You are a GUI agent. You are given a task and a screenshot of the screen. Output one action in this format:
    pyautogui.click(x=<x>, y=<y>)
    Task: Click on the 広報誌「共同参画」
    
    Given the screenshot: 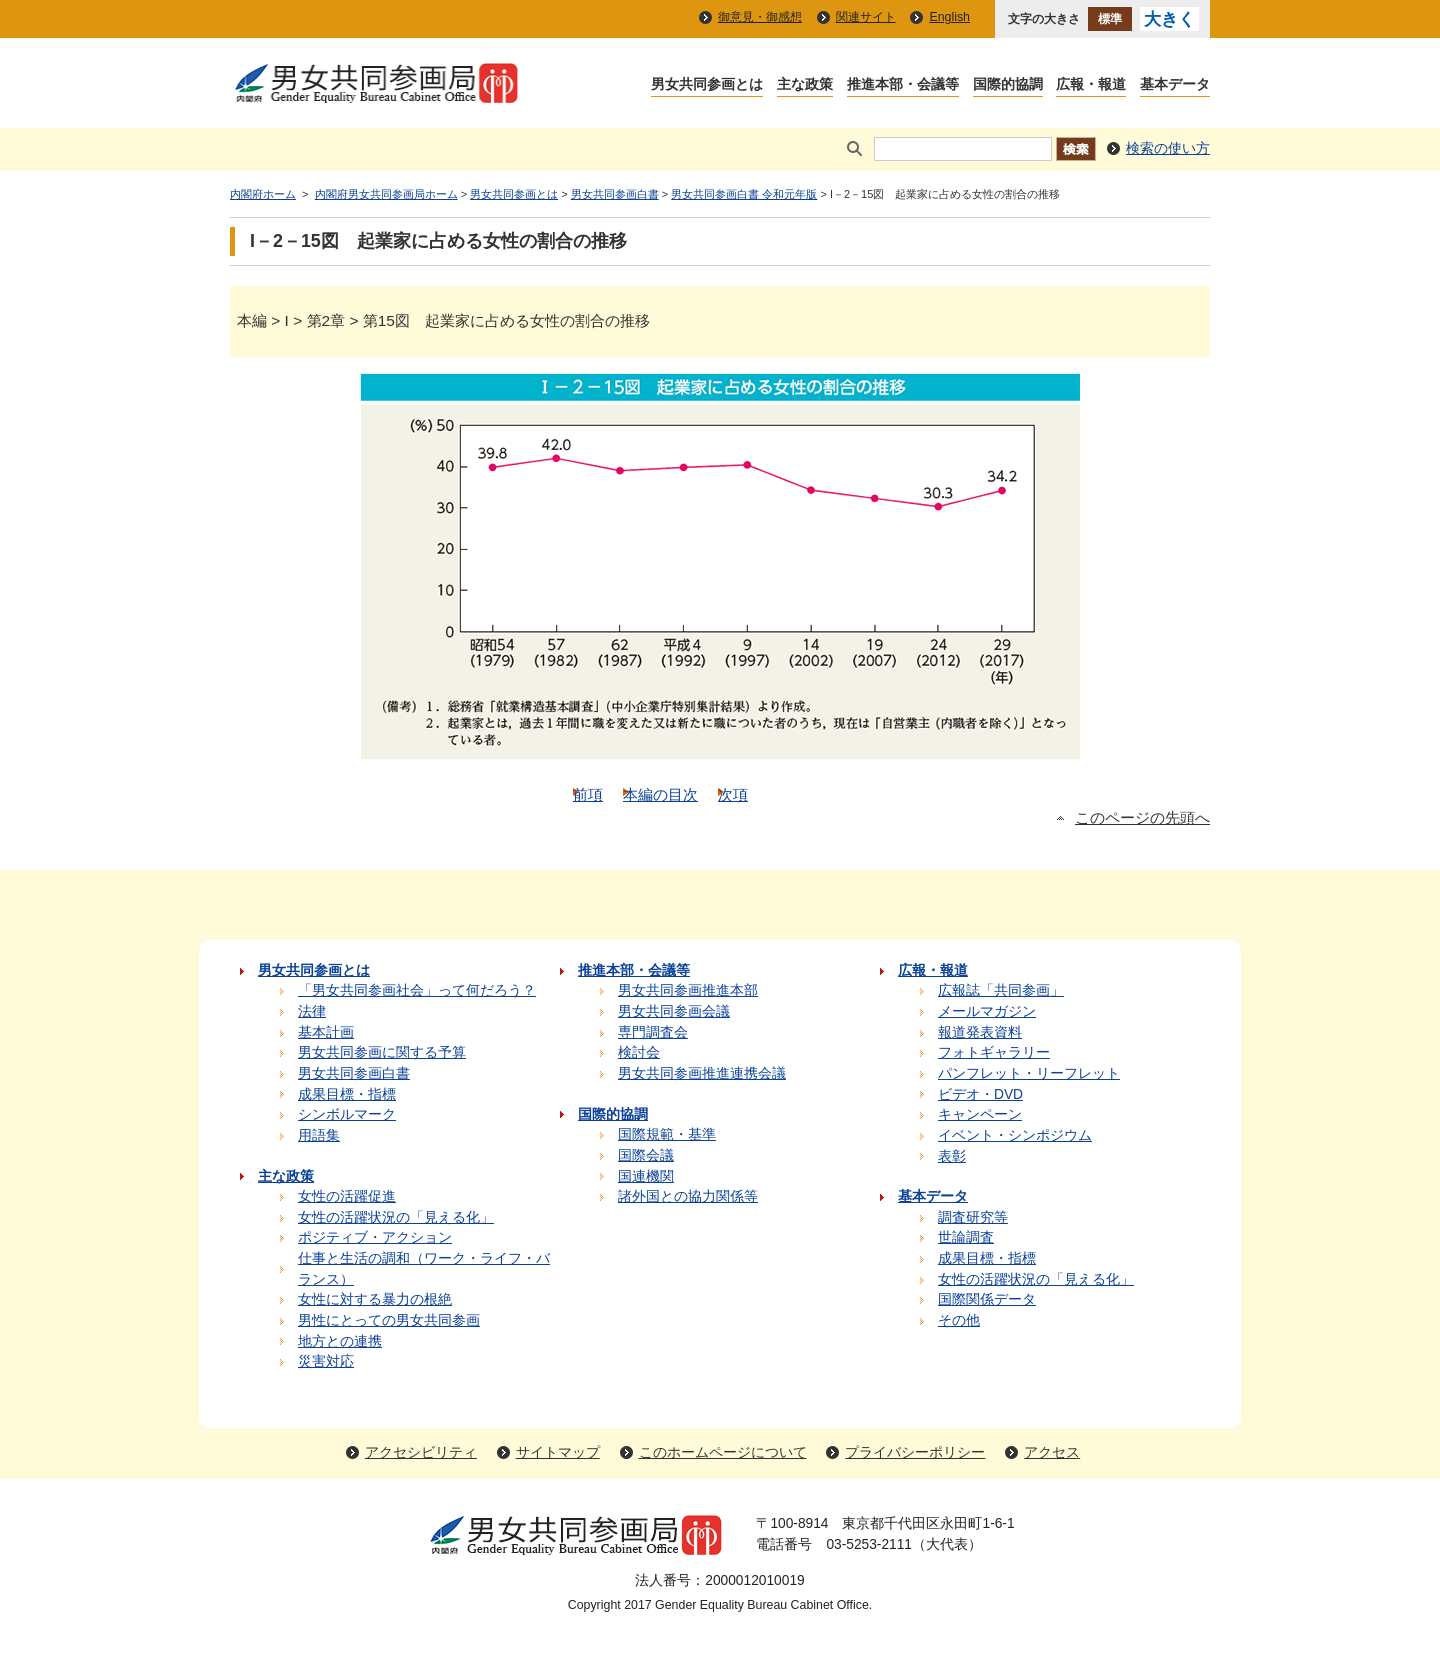 What is the action you would take?
    pyautogui.click(x=1001, y=990)
    